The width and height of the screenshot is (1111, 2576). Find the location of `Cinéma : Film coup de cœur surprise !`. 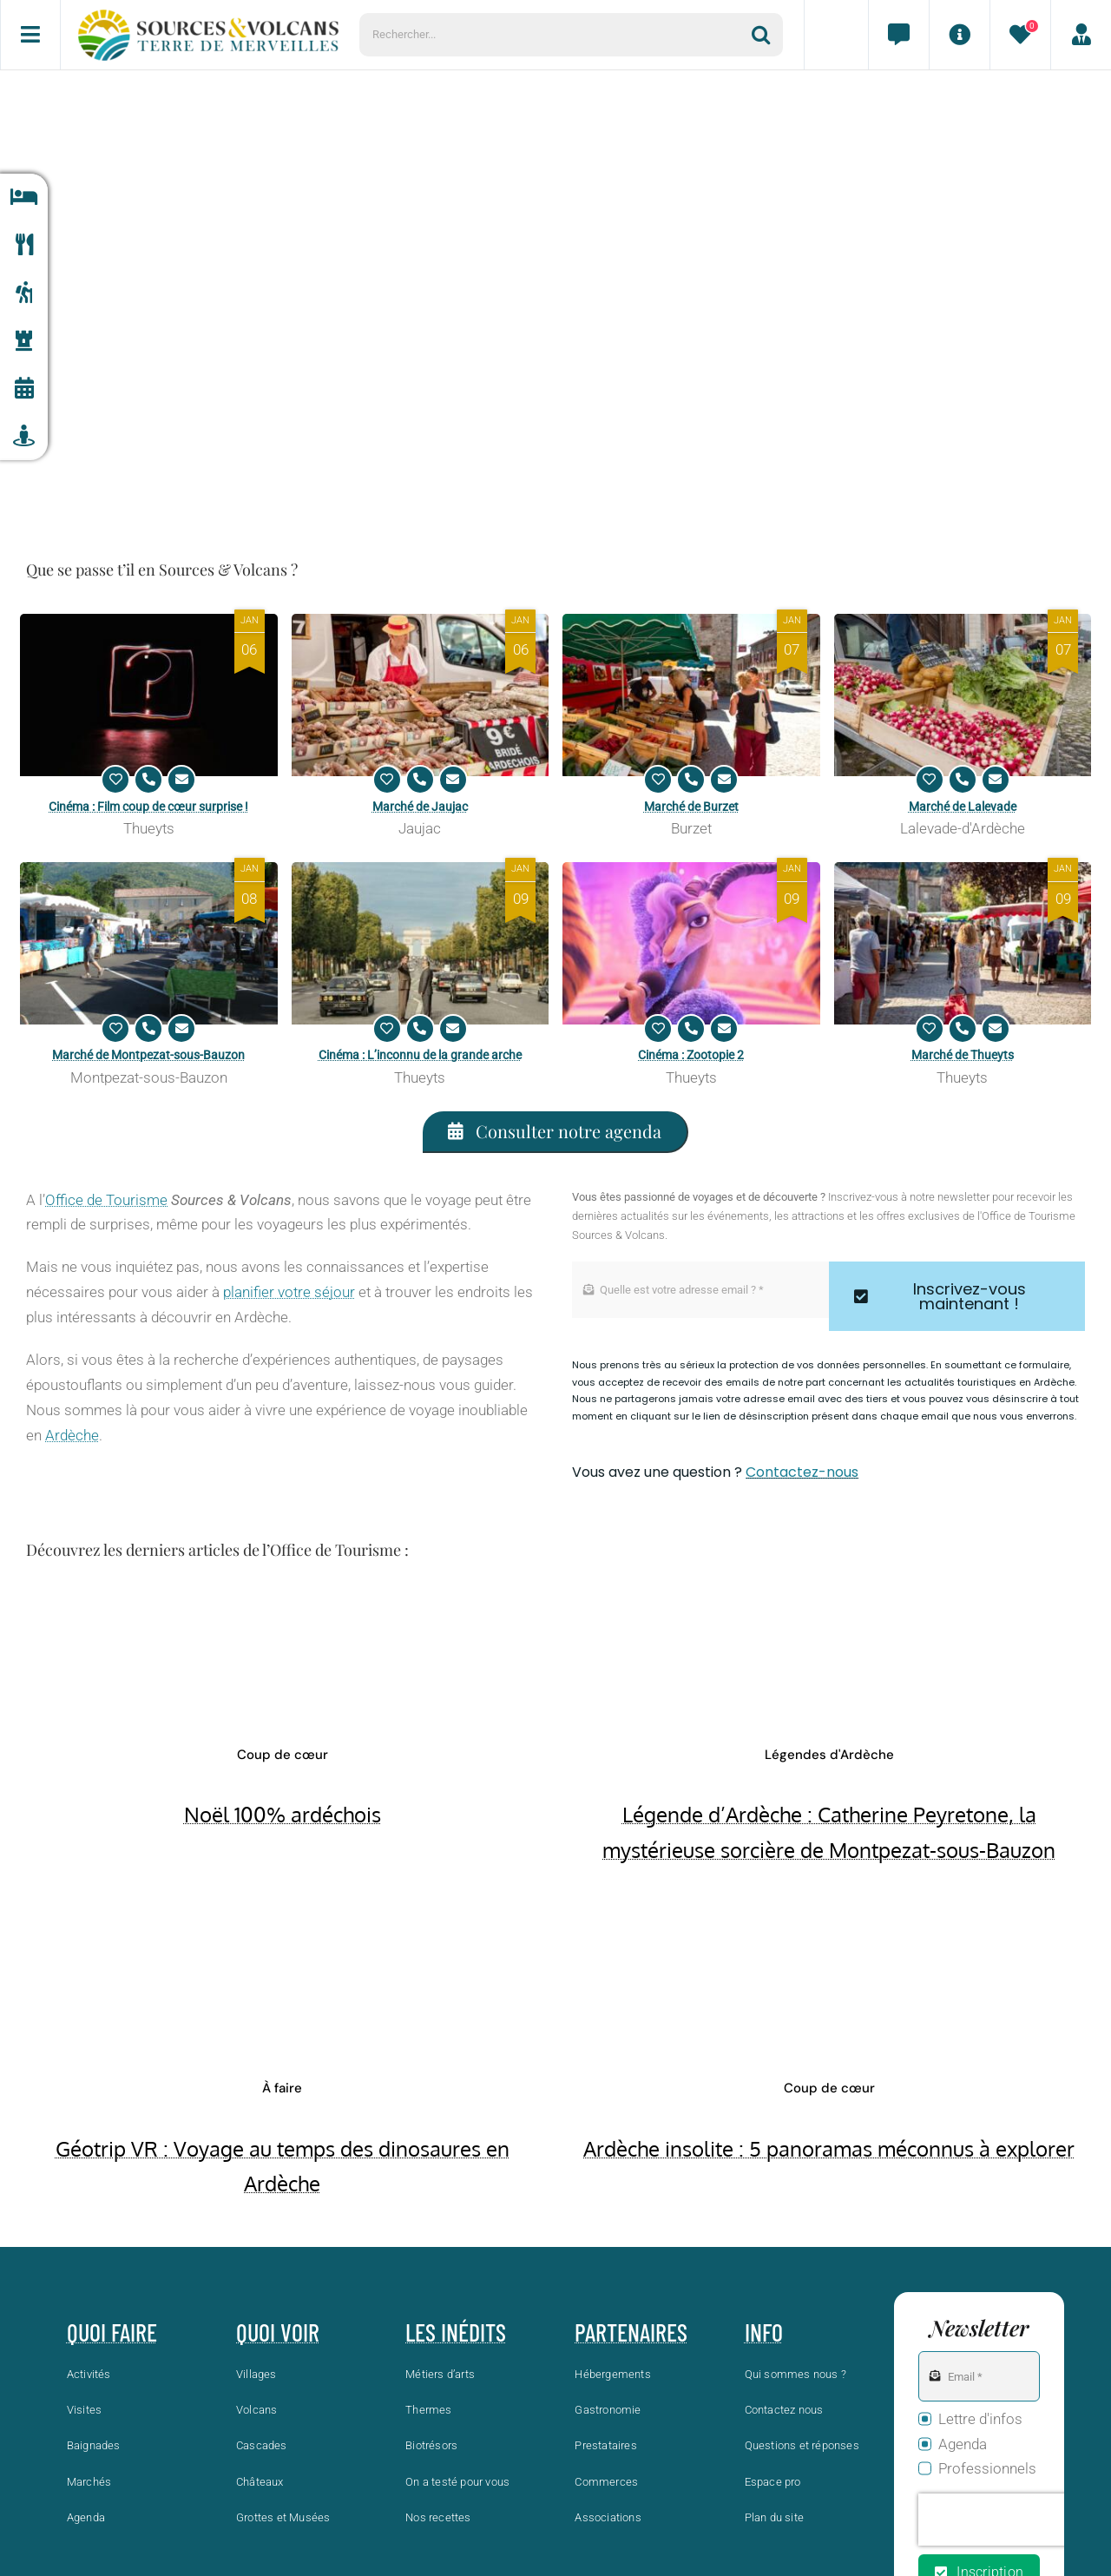

Cinéma : Film coup de cœur surprise ! is located at coordinates (148, 807).